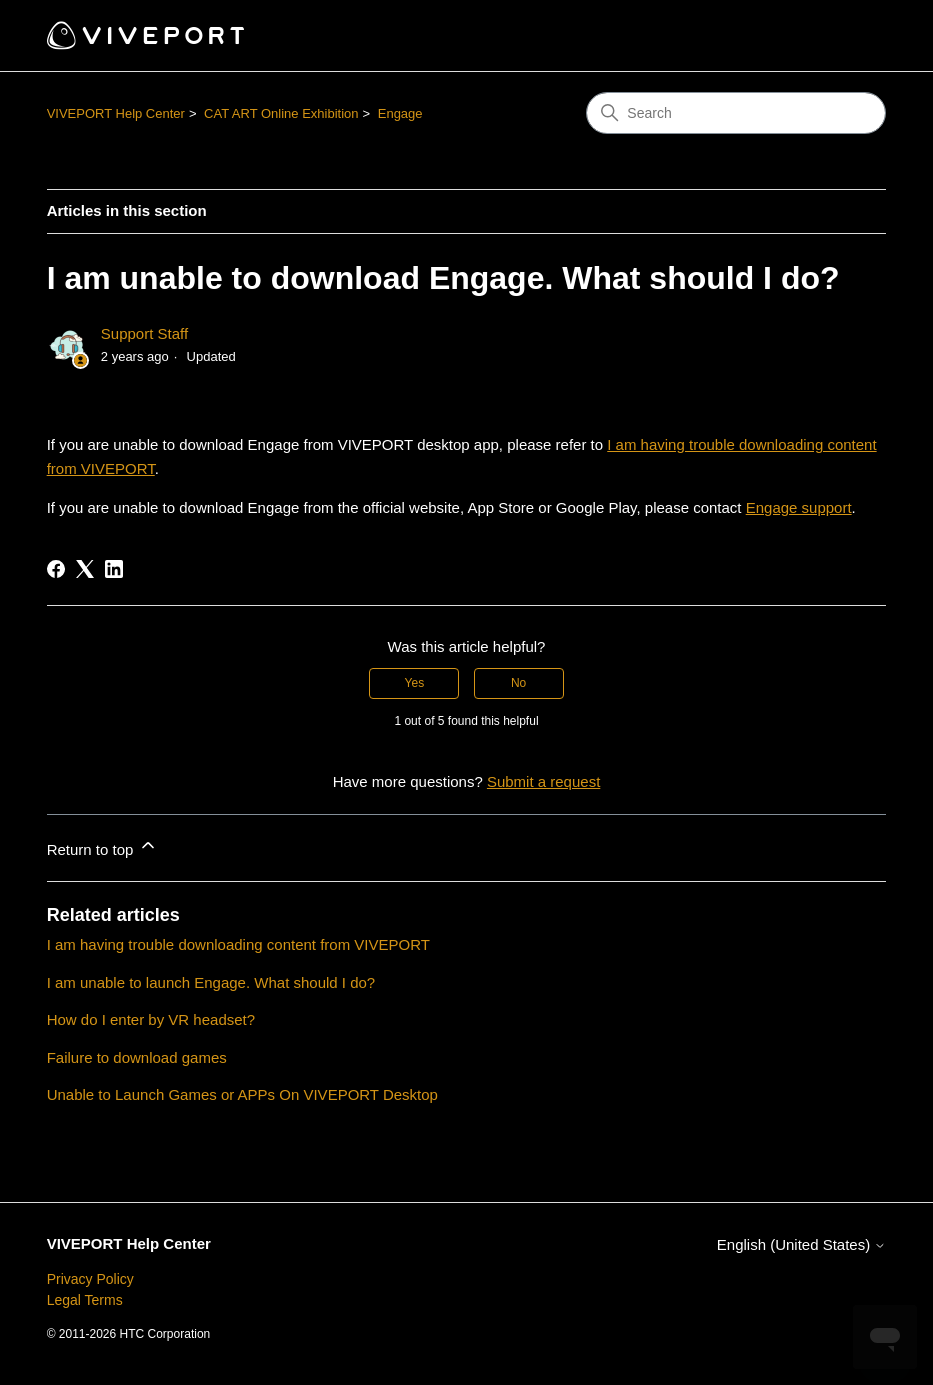 This screenshot has height=1385, width=933. Describe the element at coordinates (518, 683) in the screenshot. I see `No [This article was not helpful]` at that location.